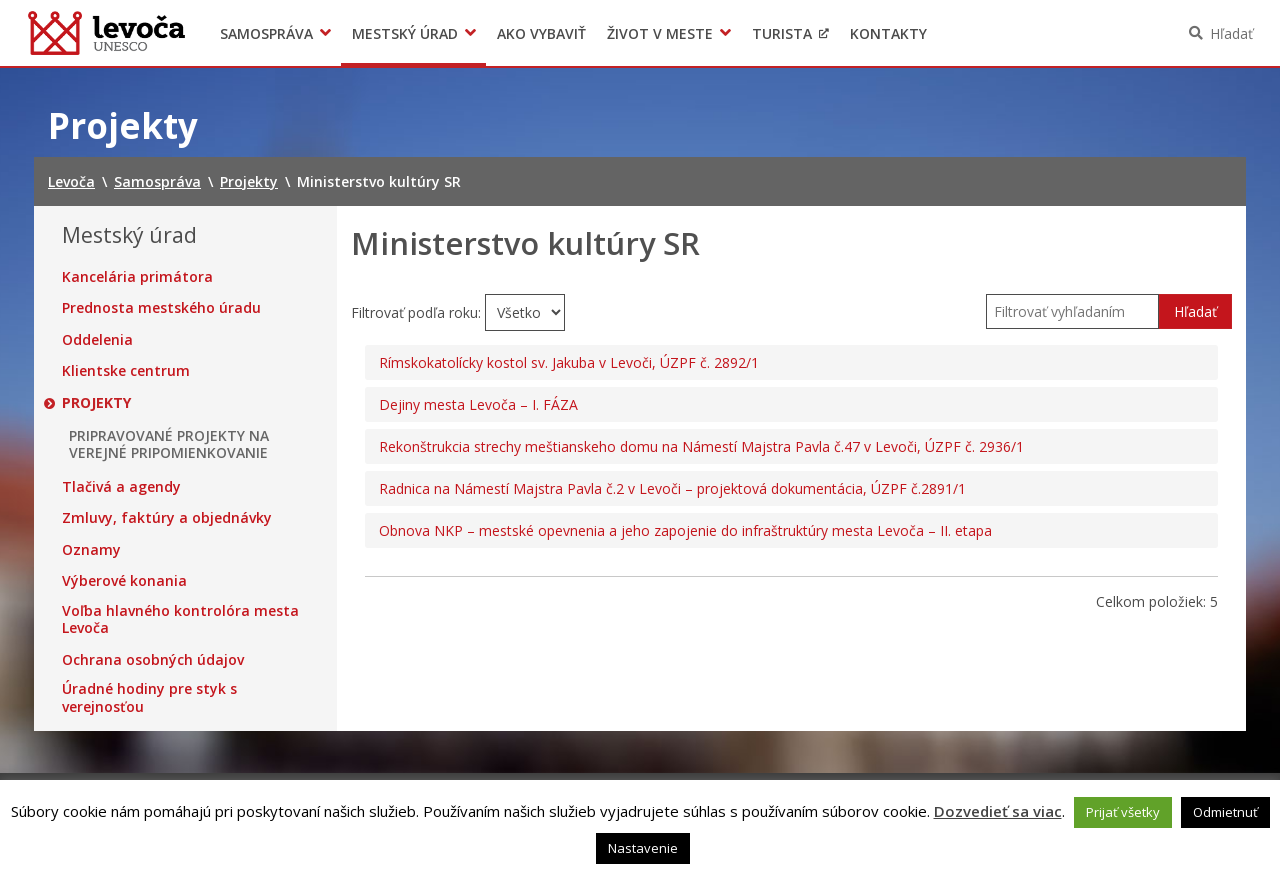 Image resolution: width=1280 pixels, height=876 pixels. I want to click on Kontakty, so click(888, 33).